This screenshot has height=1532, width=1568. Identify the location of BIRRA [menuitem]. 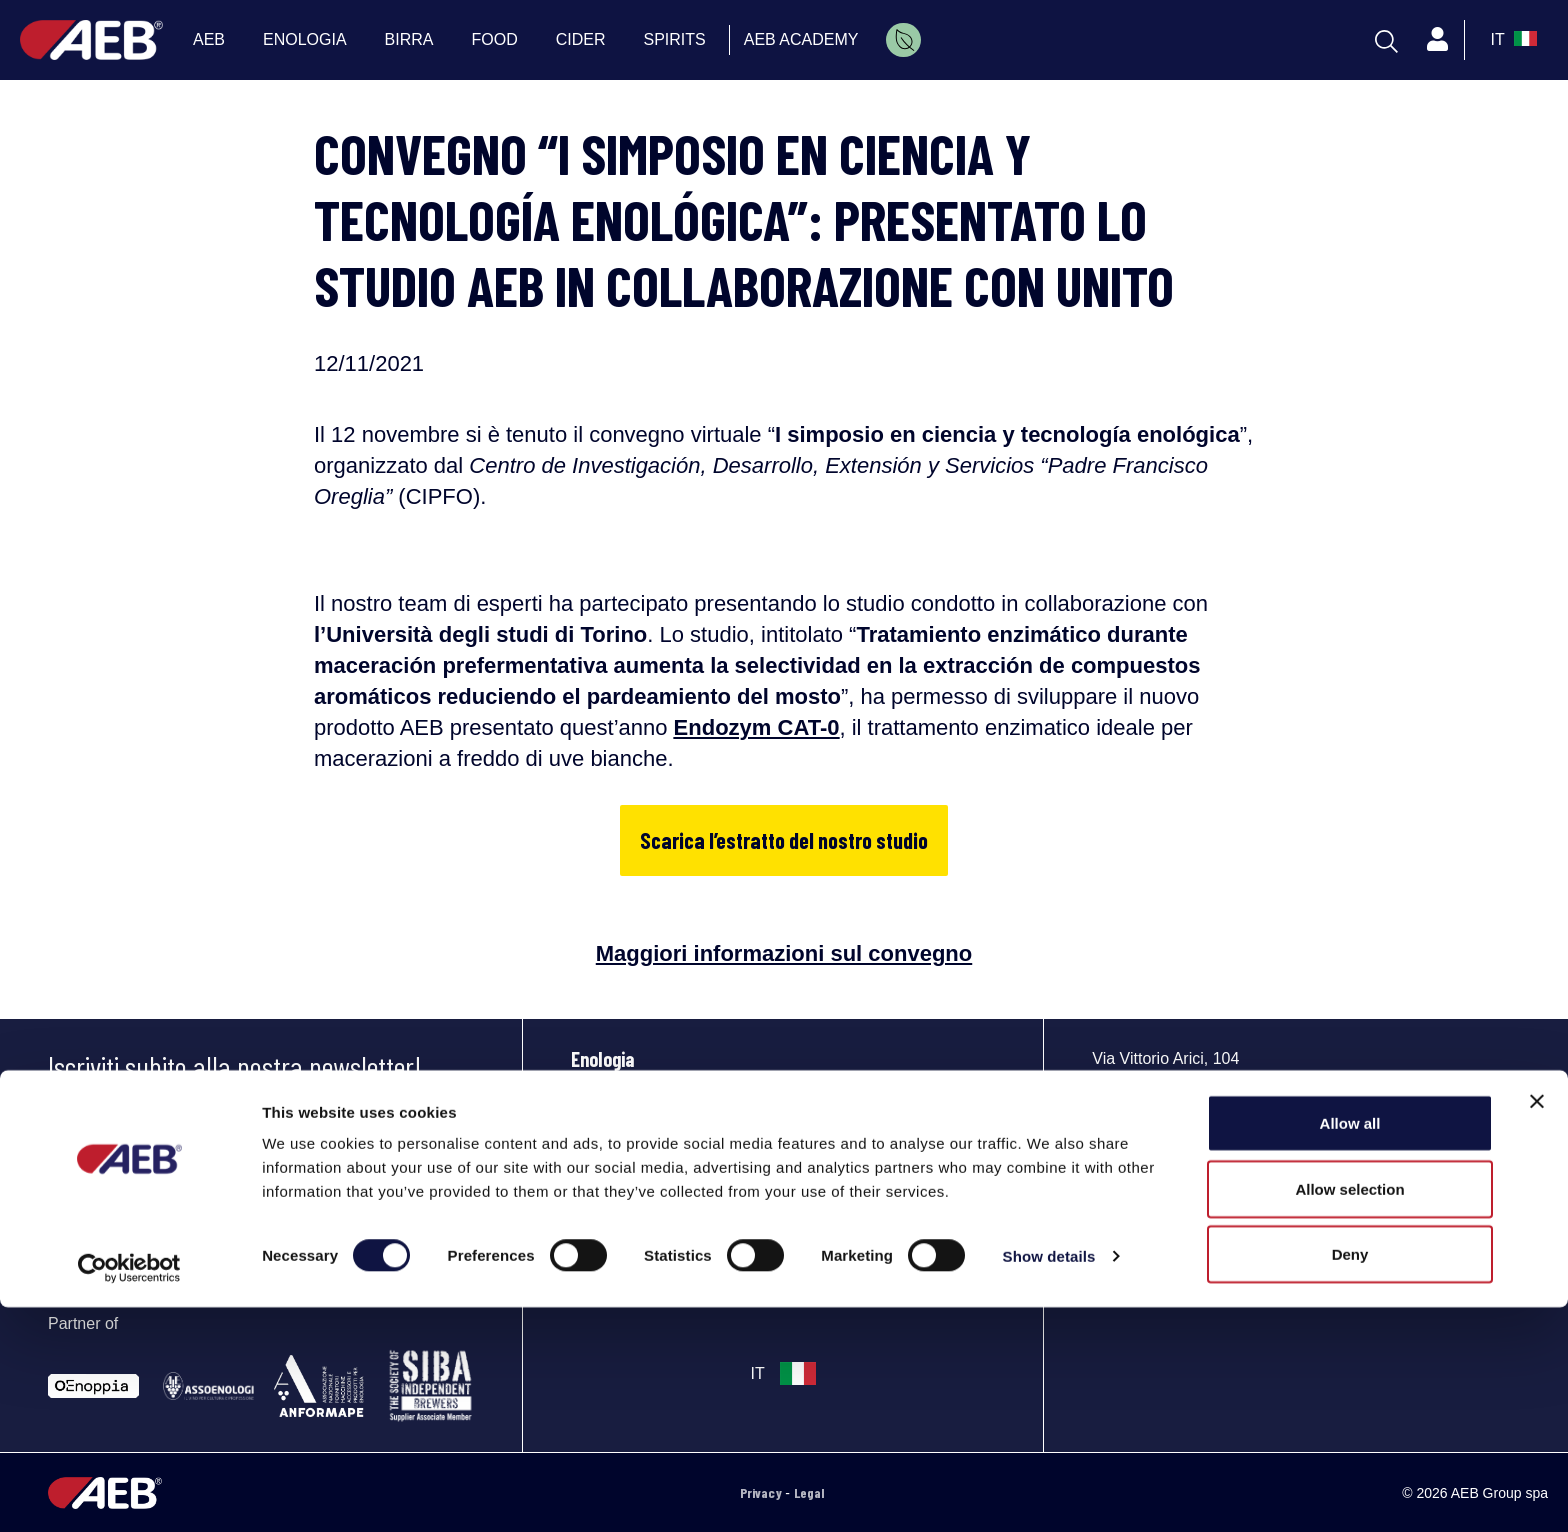
(409, 39).